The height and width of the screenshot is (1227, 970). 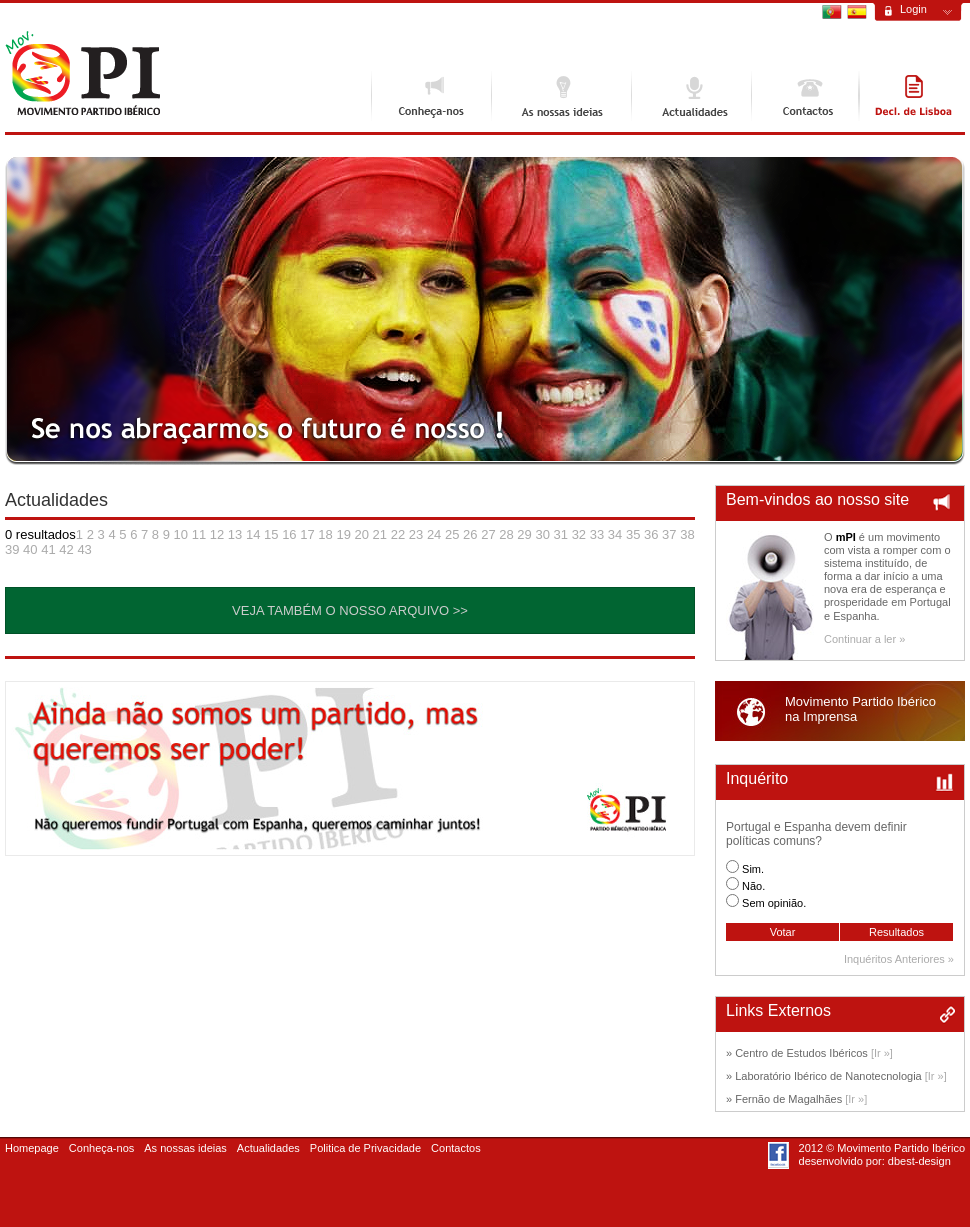 What do you see at coordinates (289, 534) in the screenshot?
I see `16` at bounding box center [289, 534].